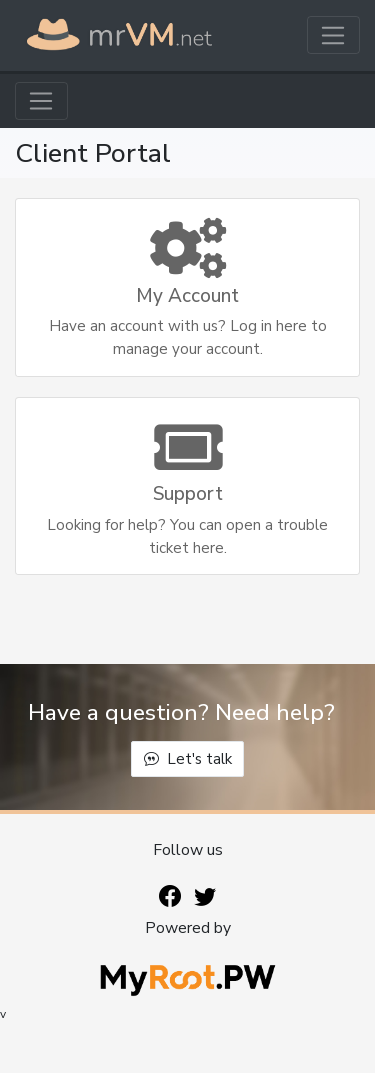 This screenshot has height=1073, width=375. I want to click on Let's talk, so click(188, 759).